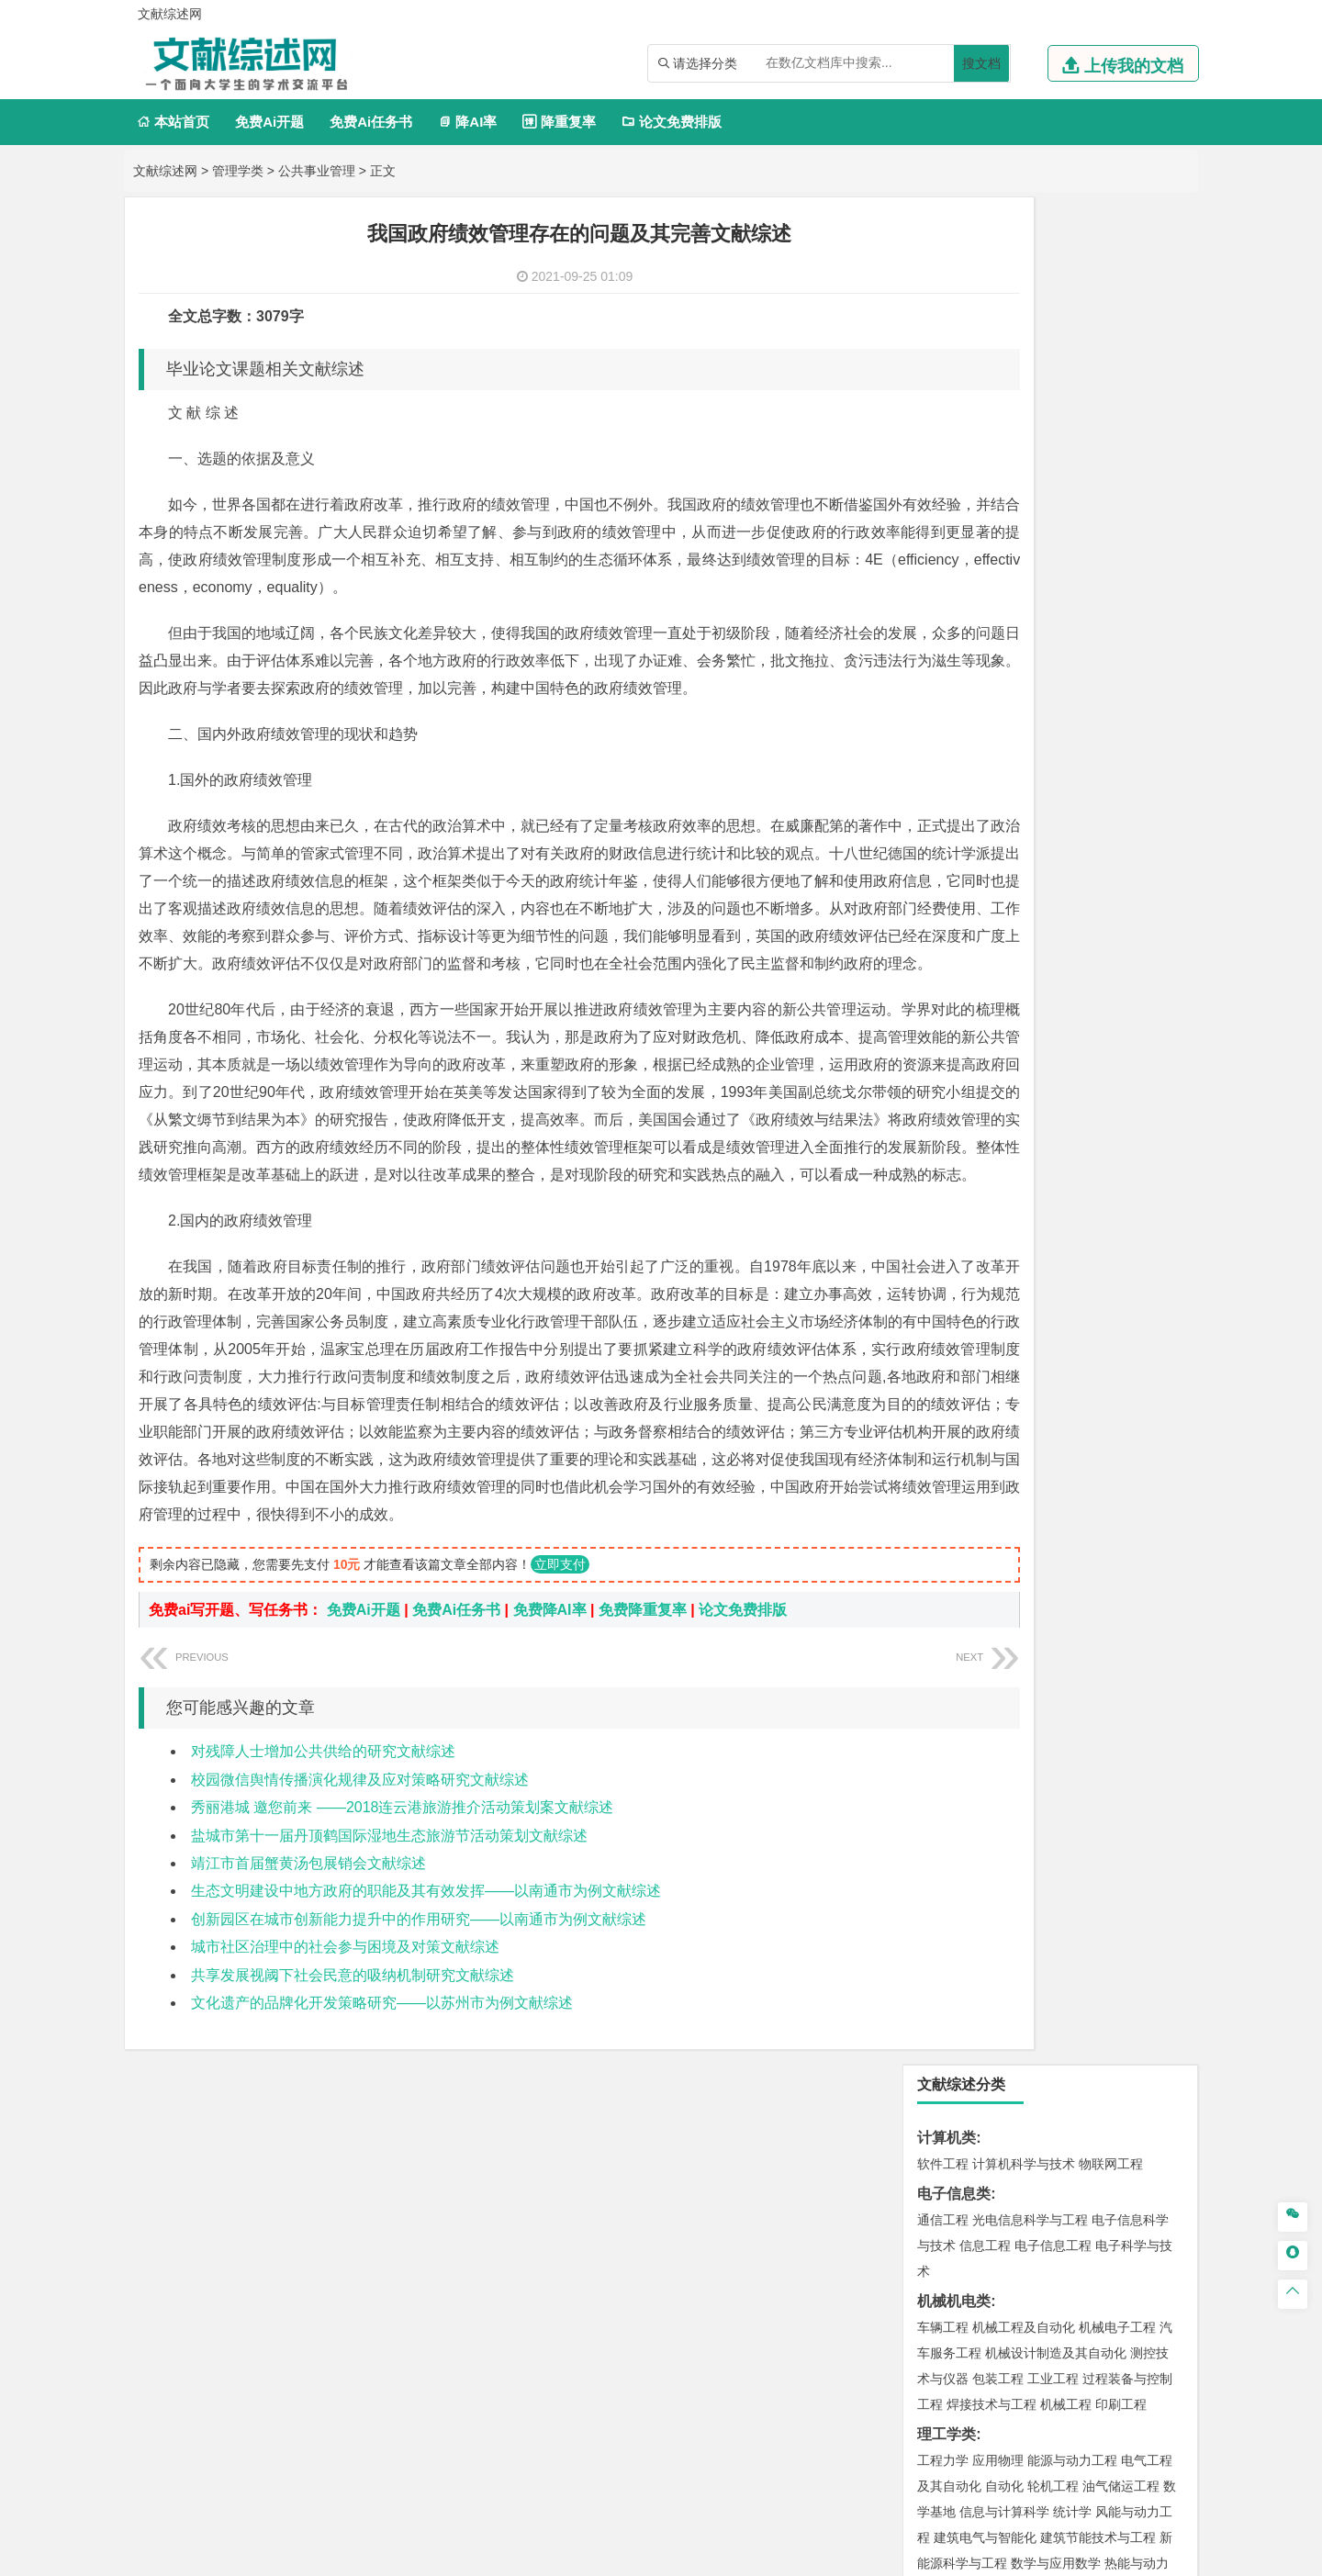 This screenshot has height=2576, width=1322. What do you see at coordinates (269, 121) in the screenshot?
I see `免费Ai开题` at bounding box center [269, 121].